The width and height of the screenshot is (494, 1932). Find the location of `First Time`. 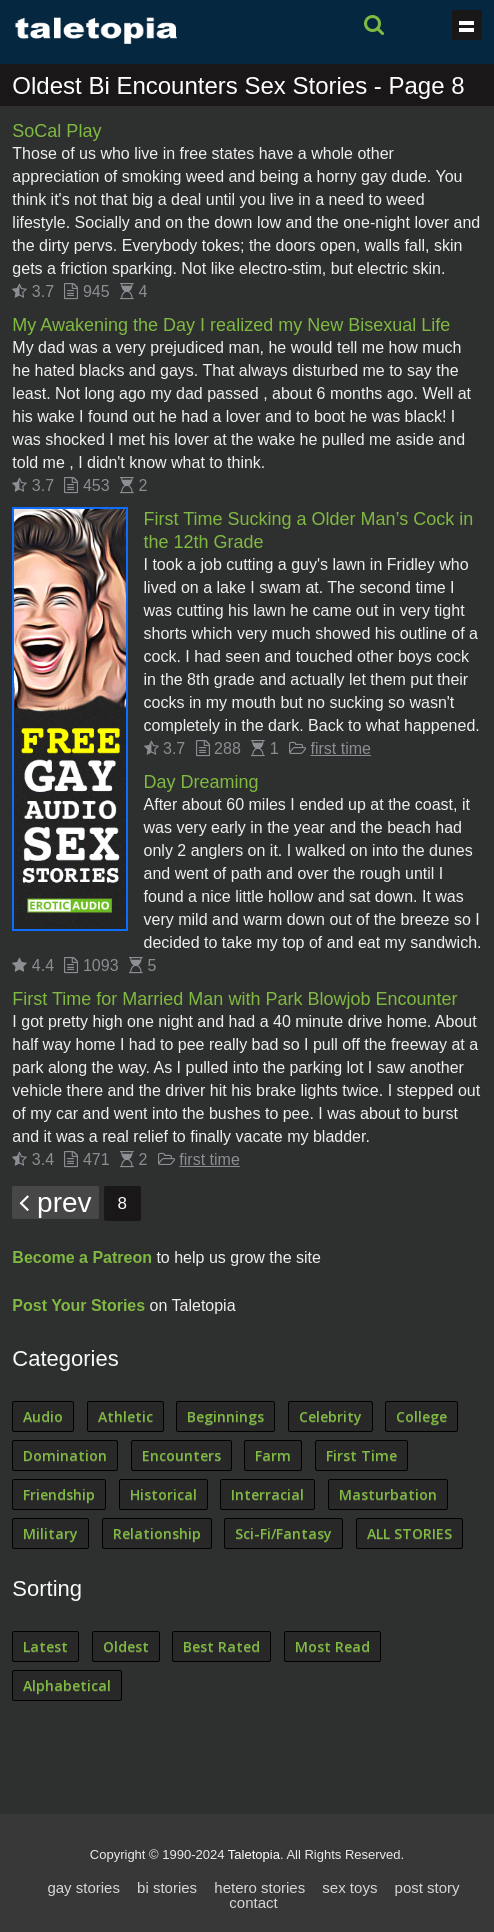

First Time is located at coordinates (361, 1455).